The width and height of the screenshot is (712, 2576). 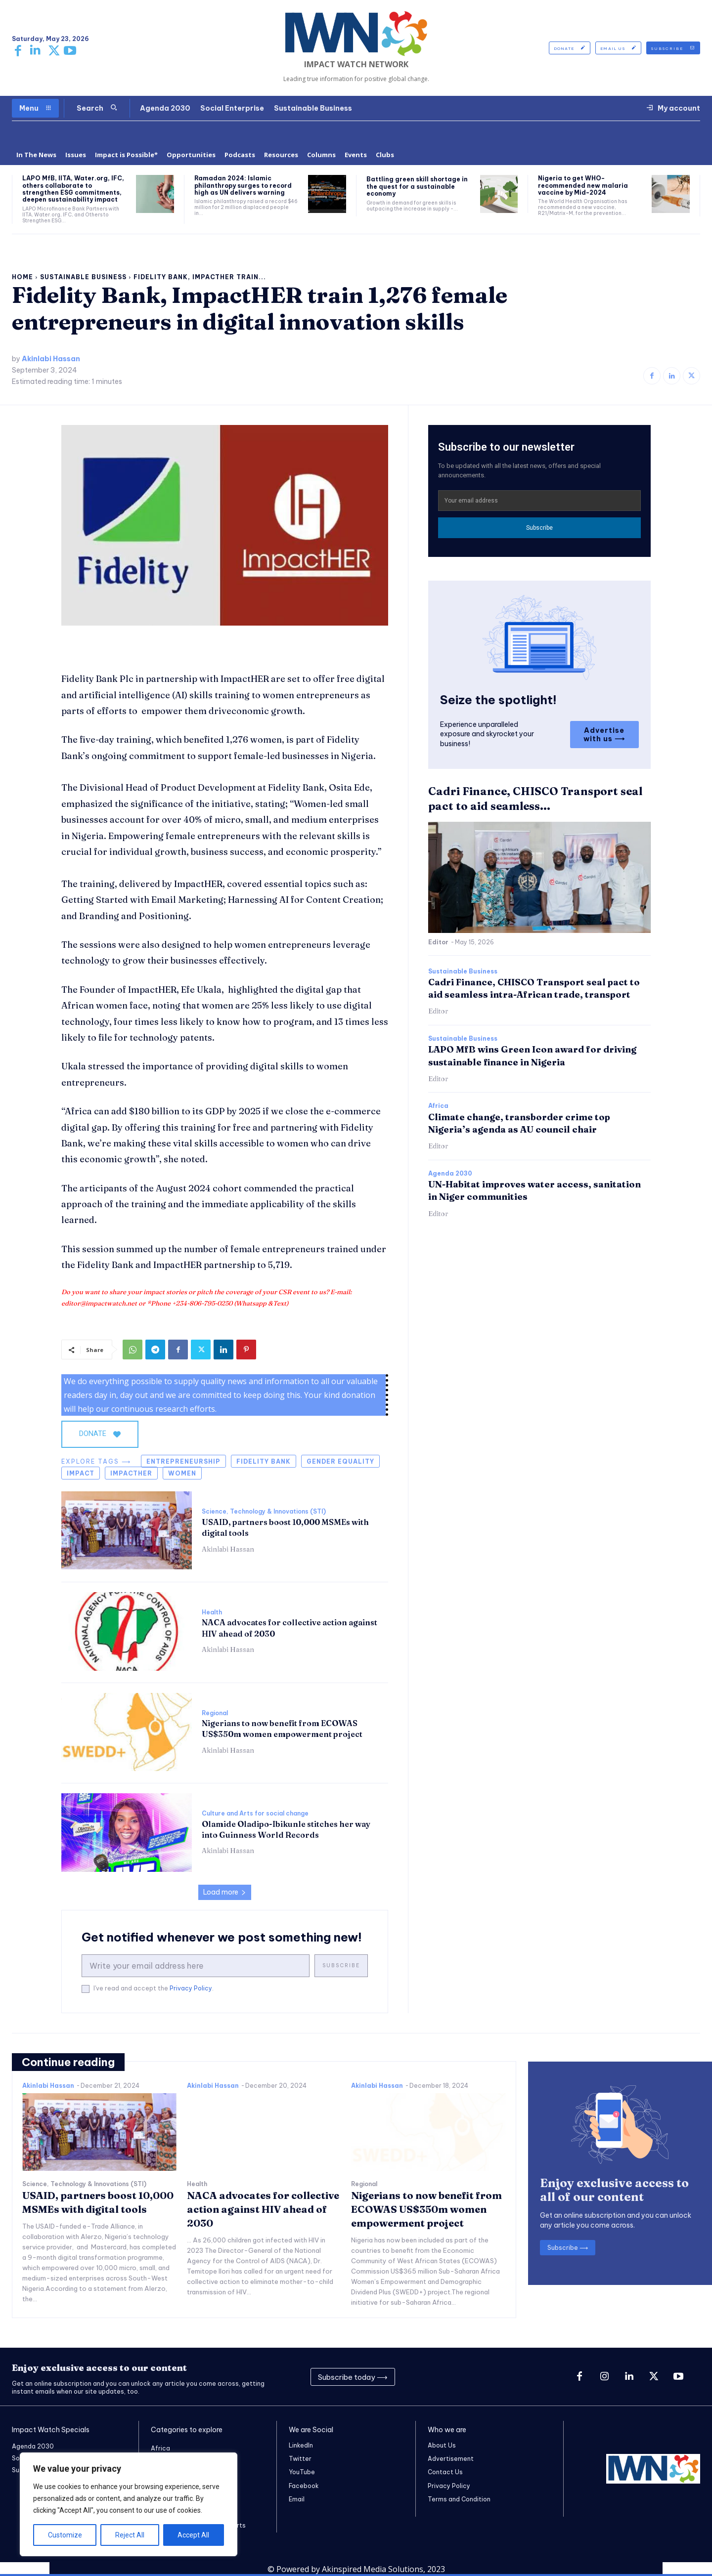 I want to click on LinkedIn, so click(x=301, y=2445).